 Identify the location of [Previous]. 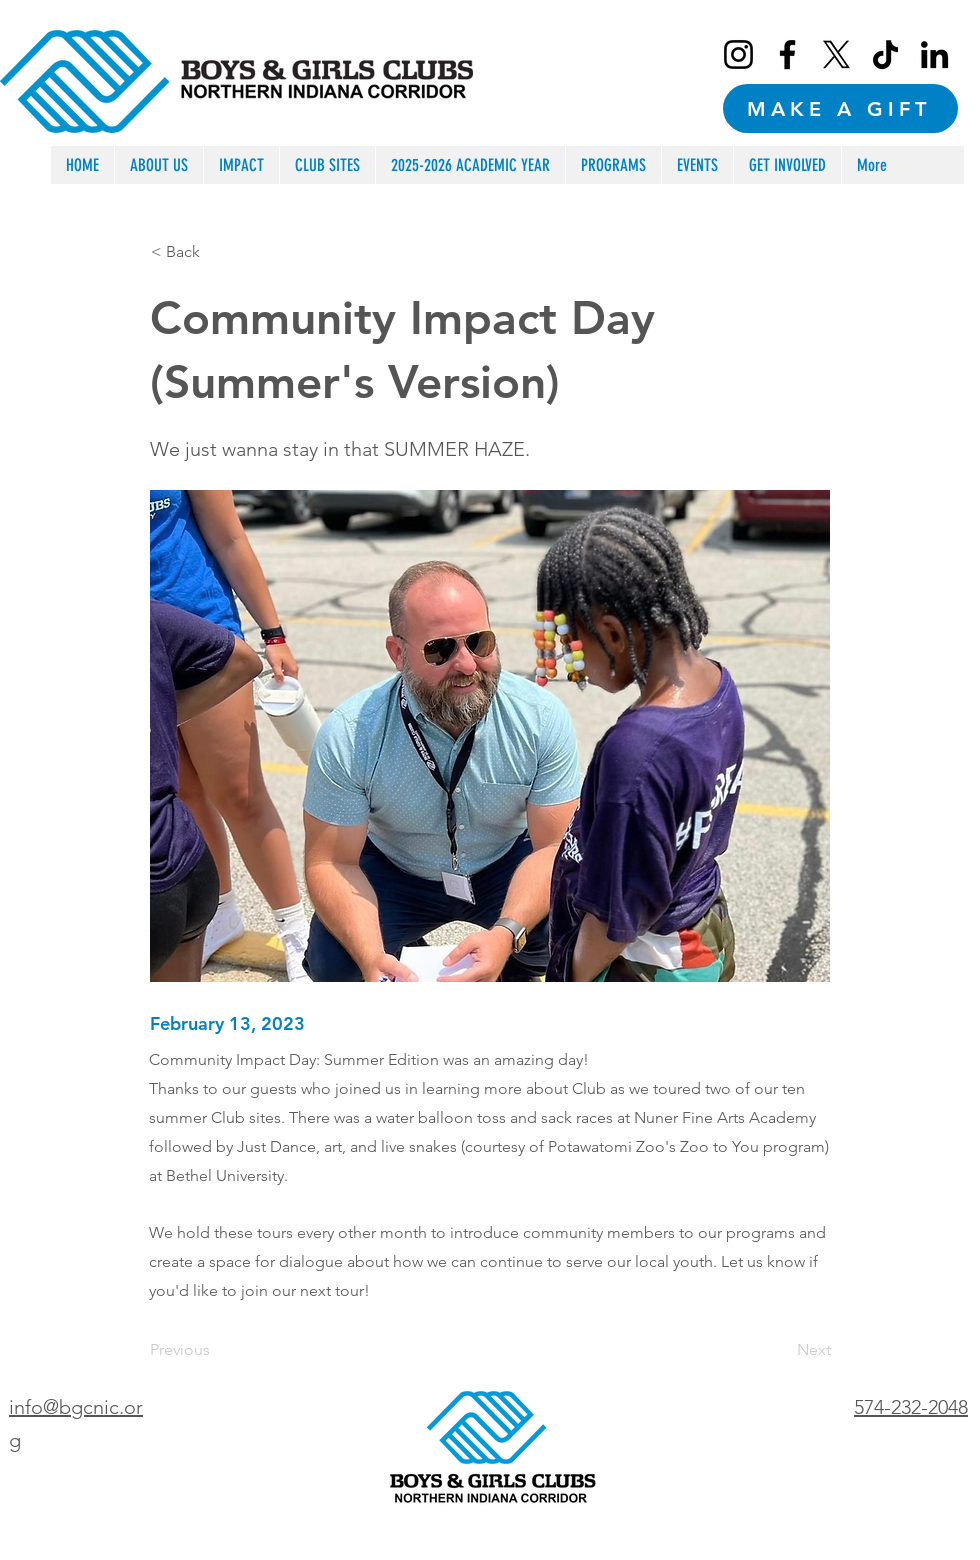
(216, 1351).